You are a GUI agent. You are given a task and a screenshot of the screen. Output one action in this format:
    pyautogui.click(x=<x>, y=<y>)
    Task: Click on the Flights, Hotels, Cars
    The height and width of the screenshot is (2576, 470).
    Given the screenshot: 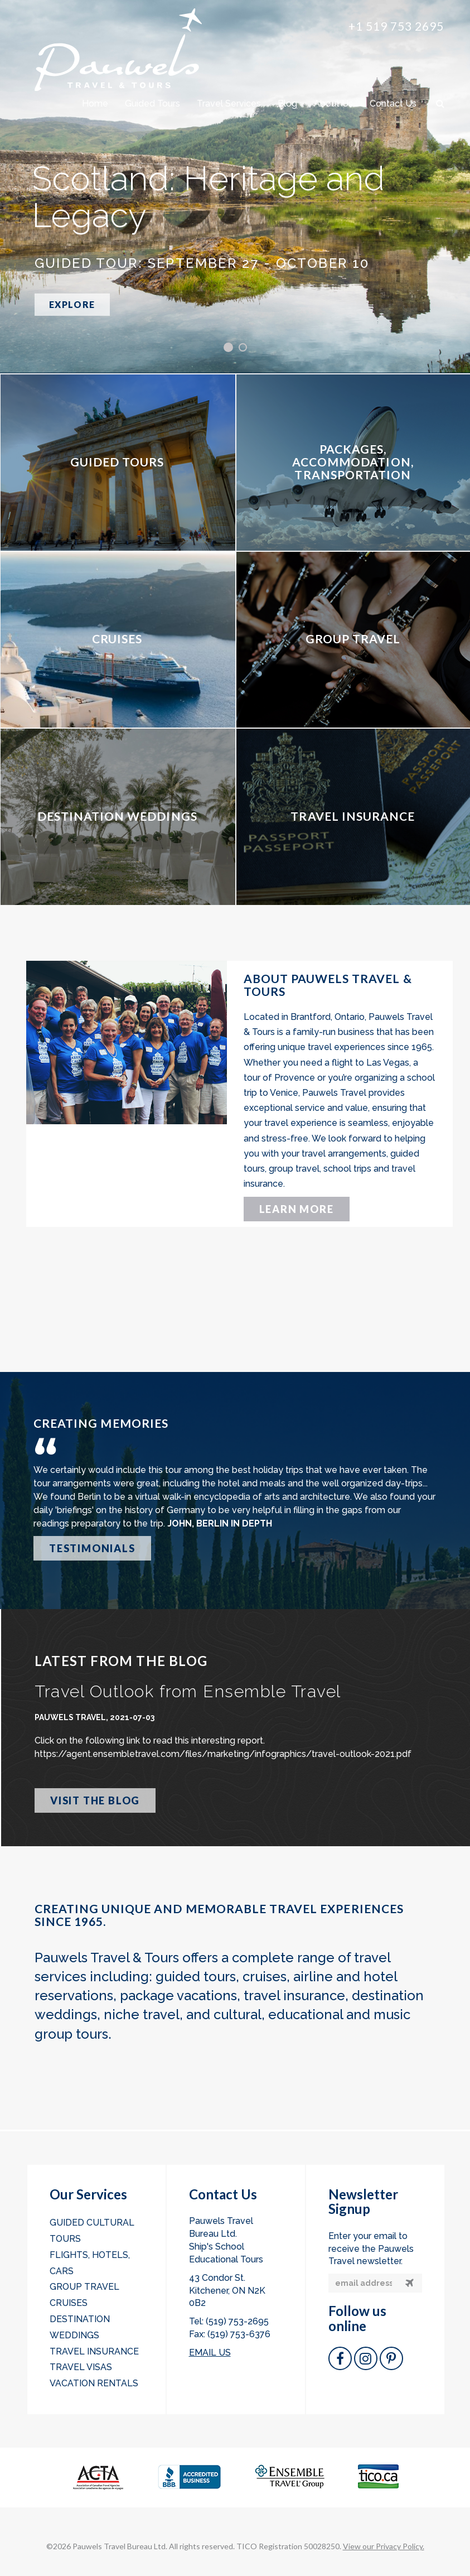 What is the action you would take?
    pyautogui.click(x=90, y=2263)
    